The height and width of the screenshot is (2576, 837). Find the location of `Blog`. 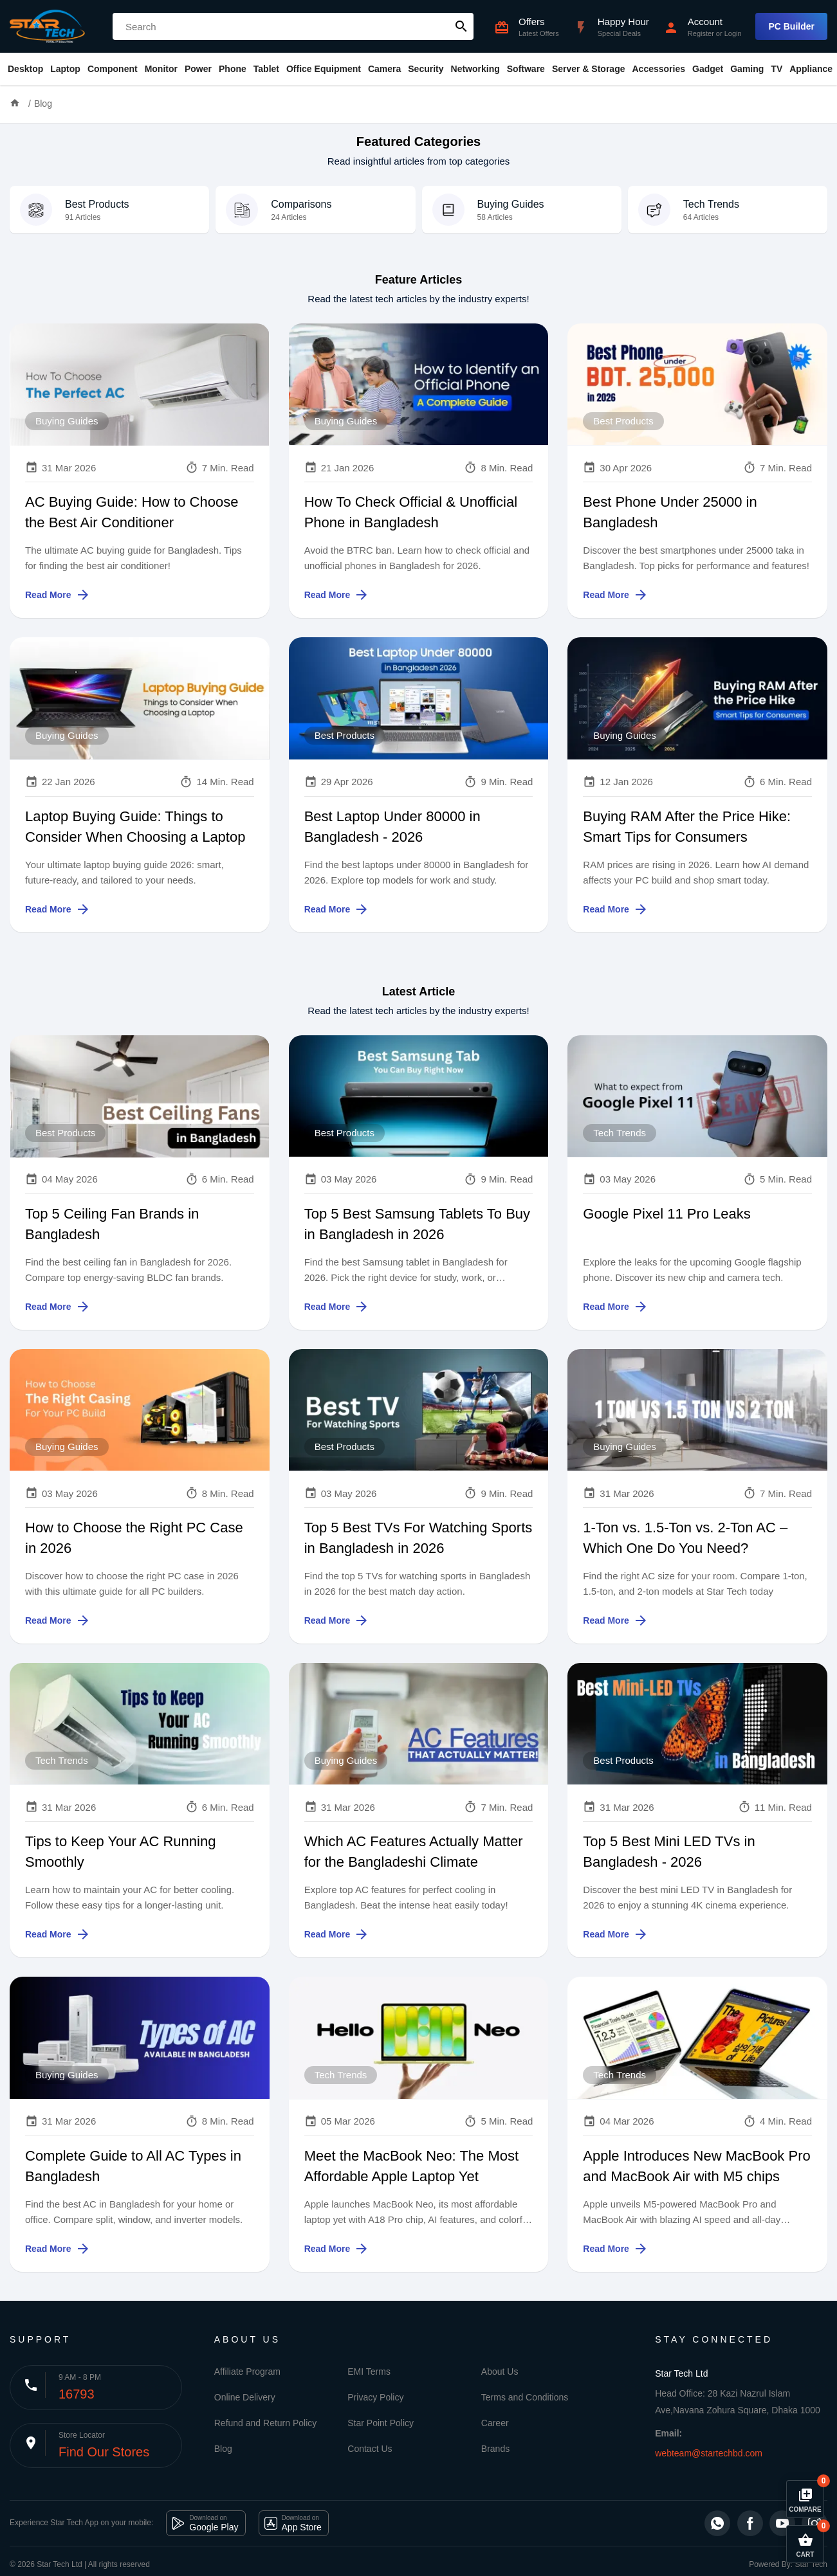

Blog is located at coordinates (43, 103).